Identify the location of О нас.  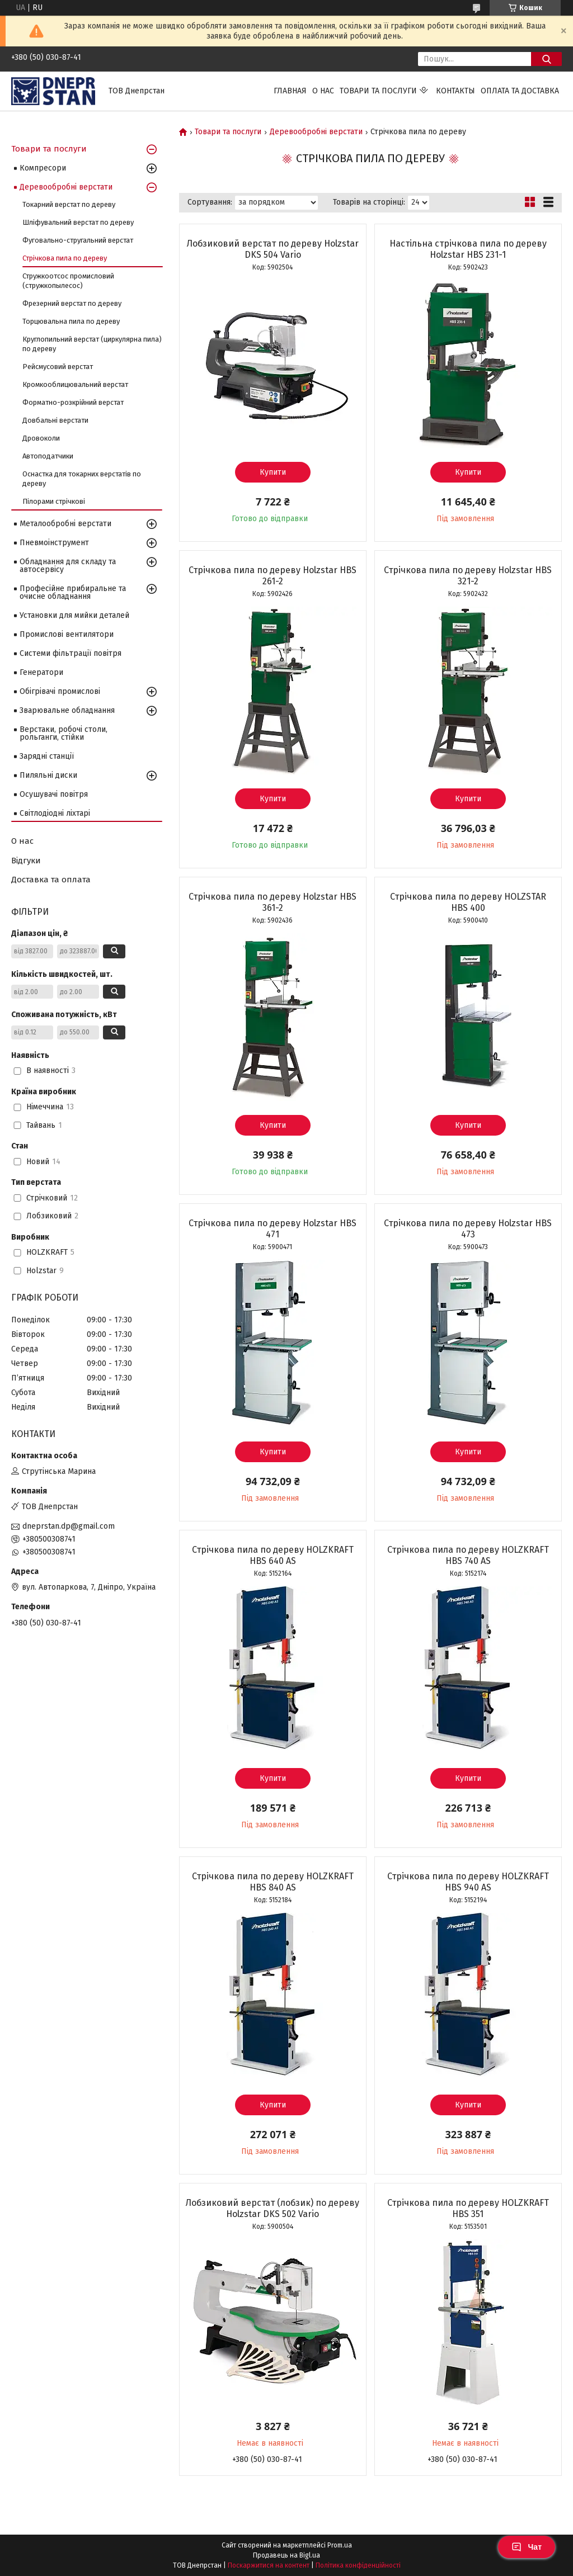
(323, 91).